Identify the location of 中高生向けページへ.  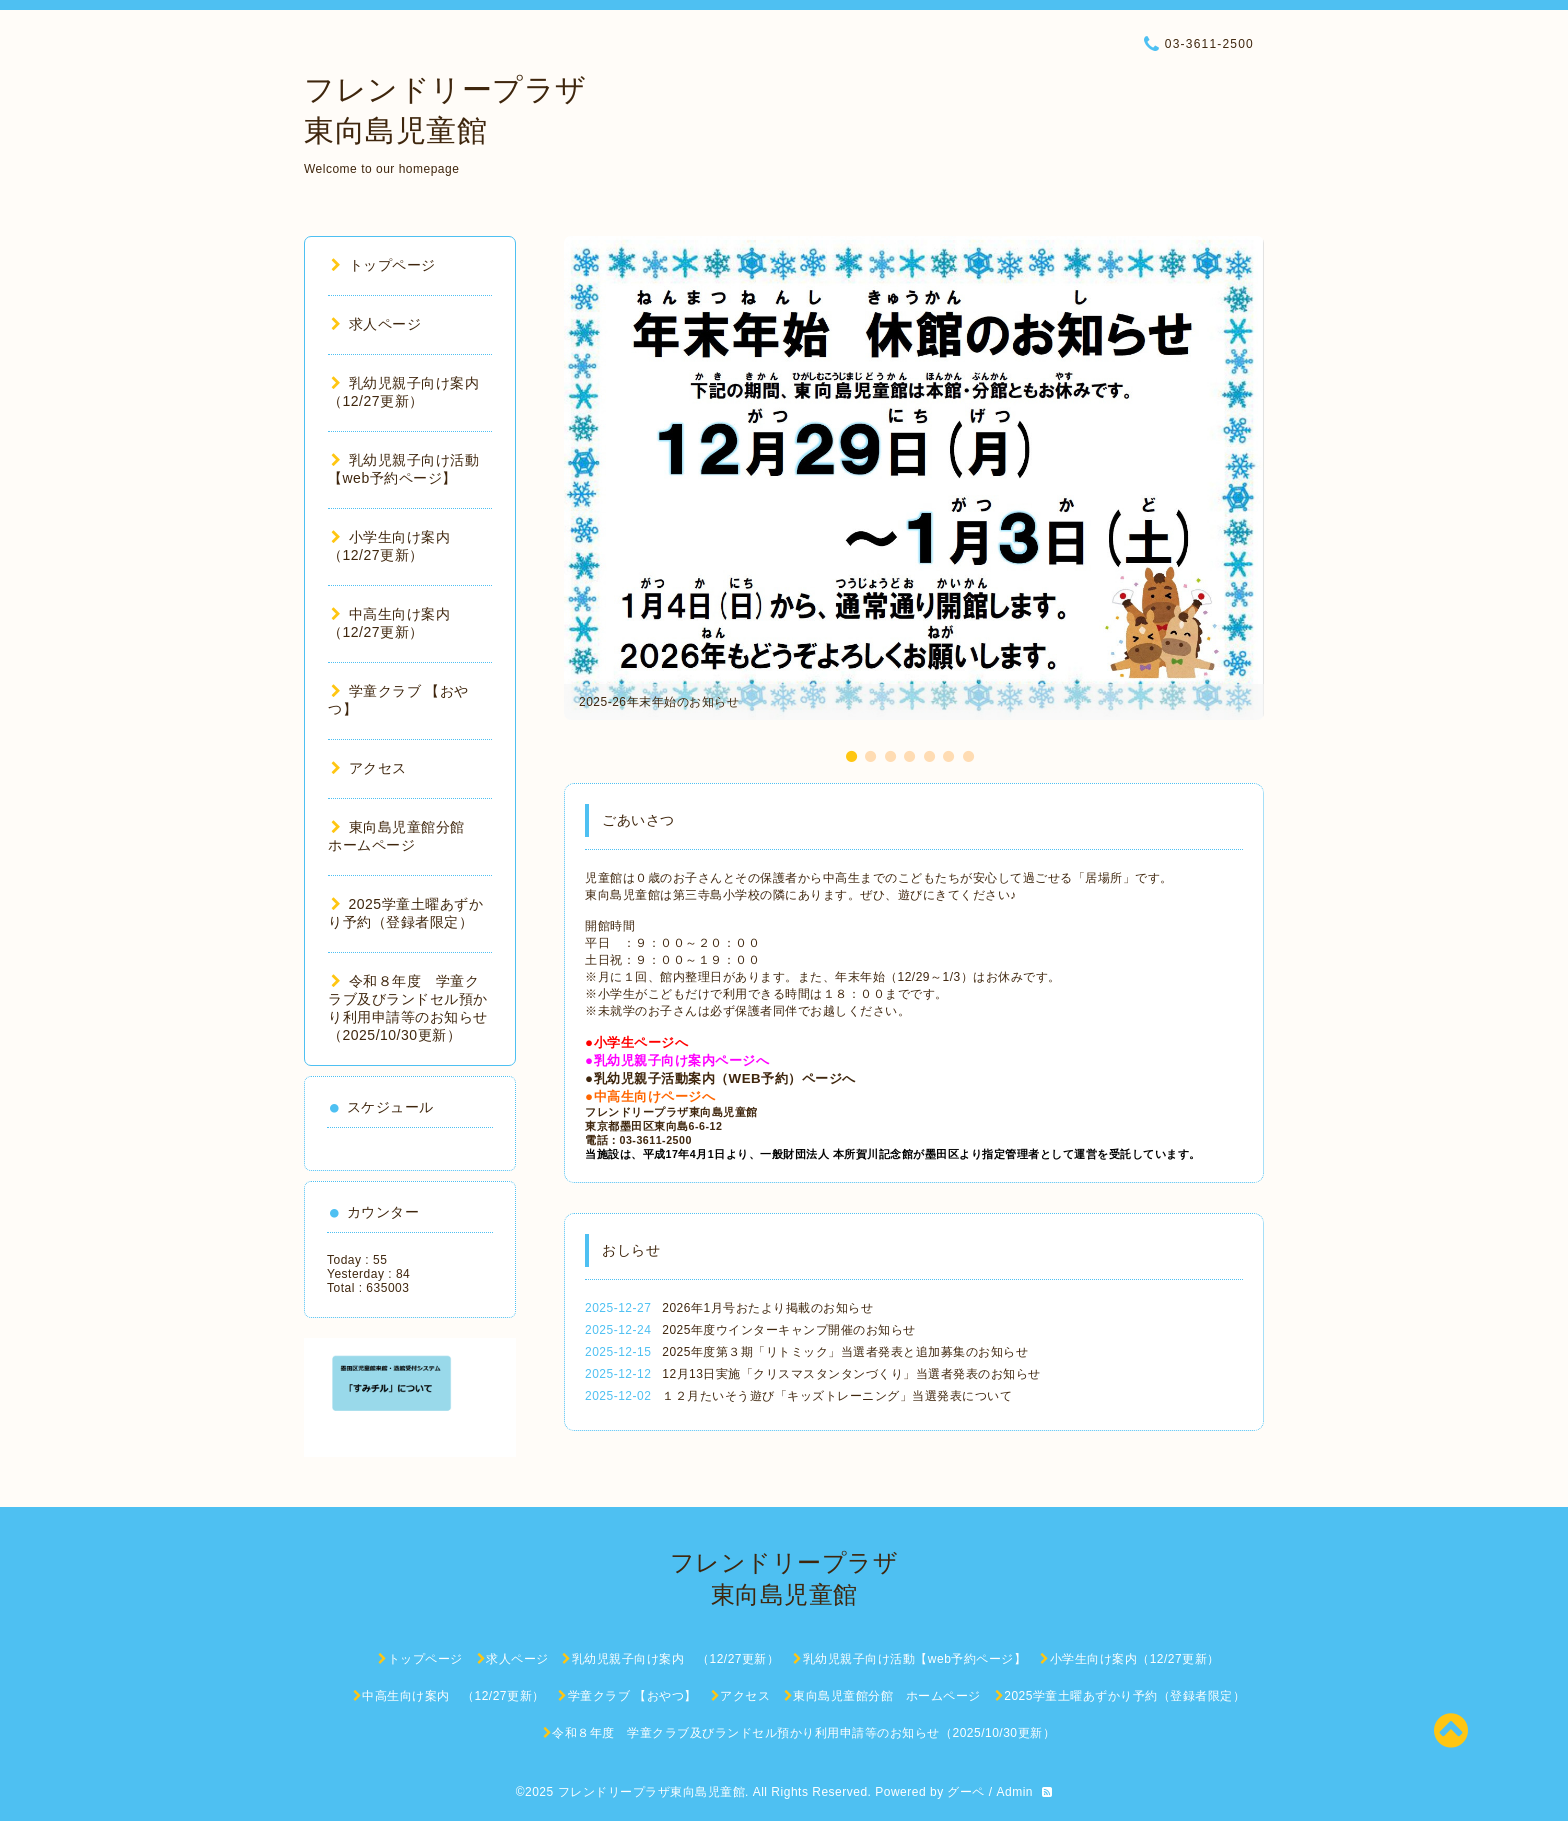
(655, 1096).